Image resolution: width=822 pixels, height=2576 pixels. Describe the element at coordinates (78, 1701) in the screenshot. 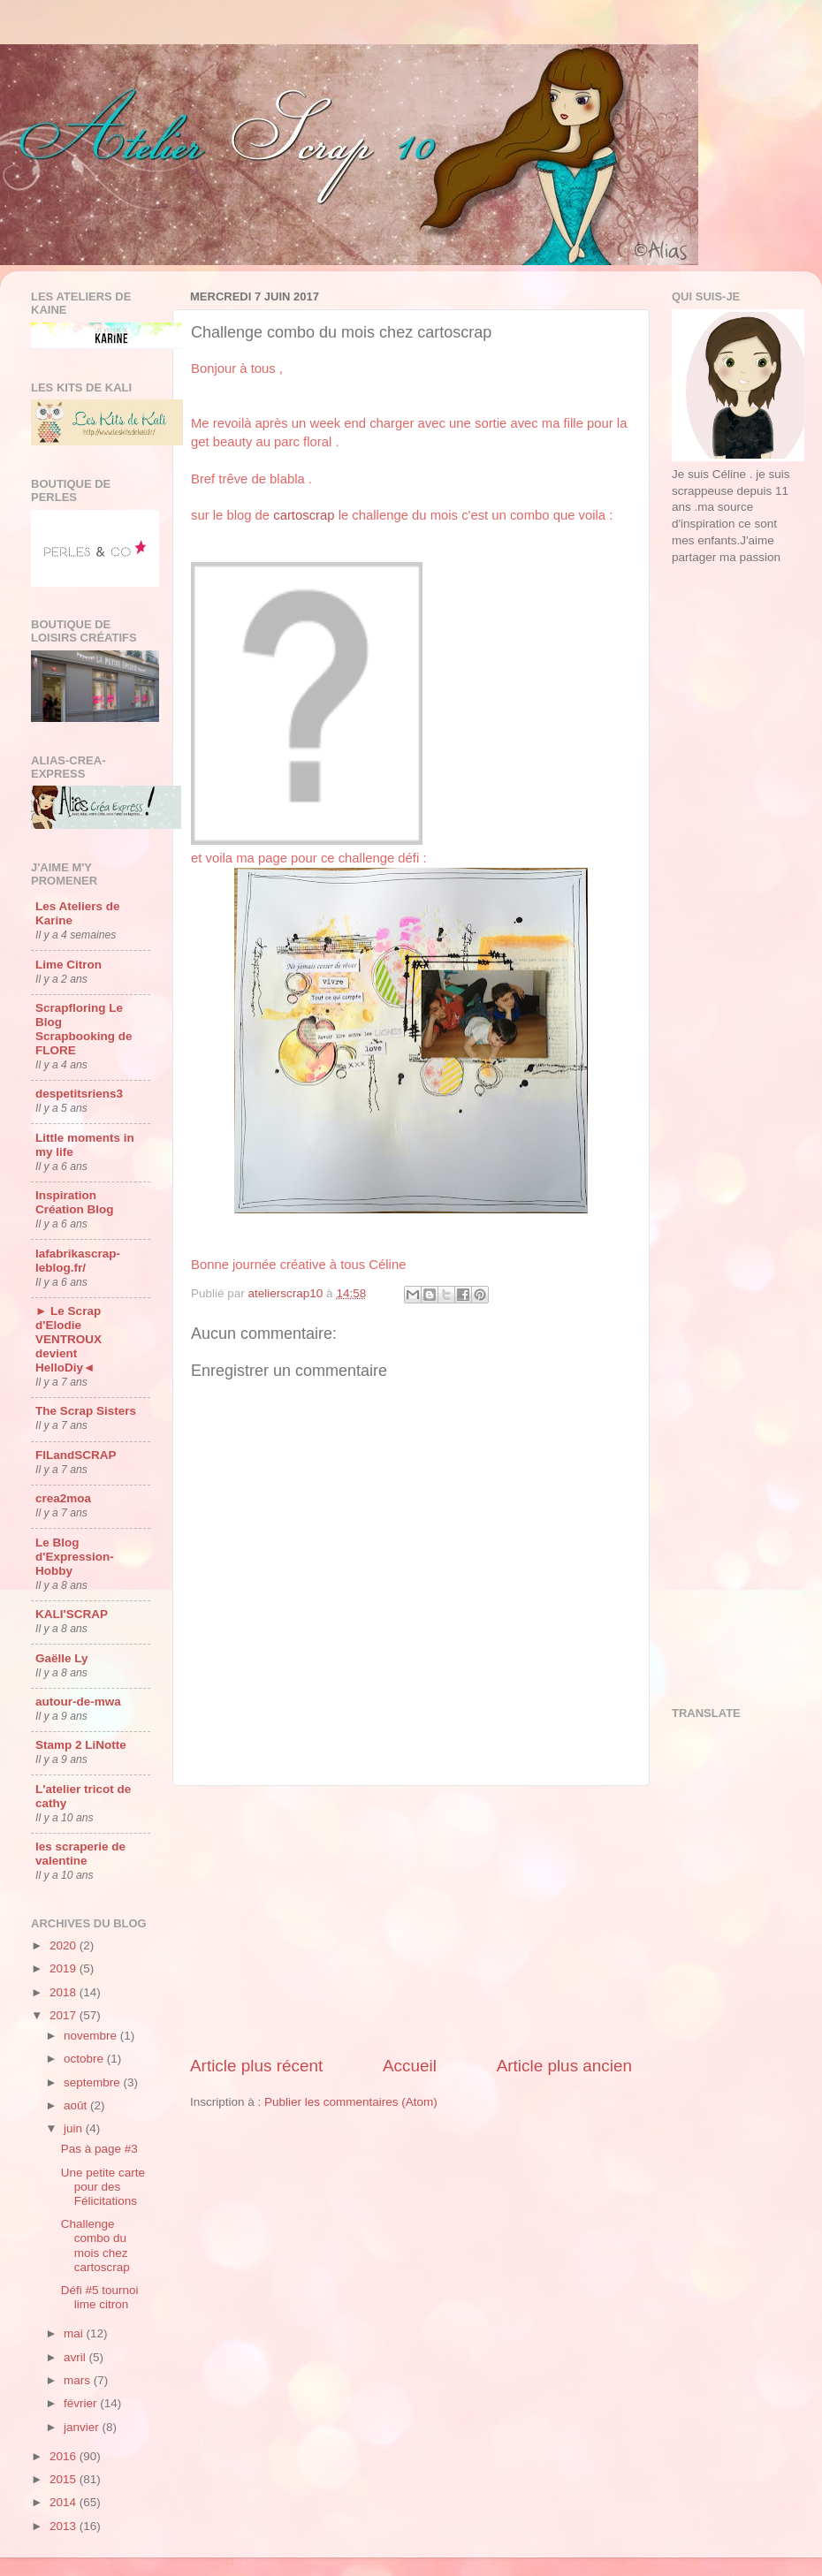

I see `autour-de-mwa` at that location.